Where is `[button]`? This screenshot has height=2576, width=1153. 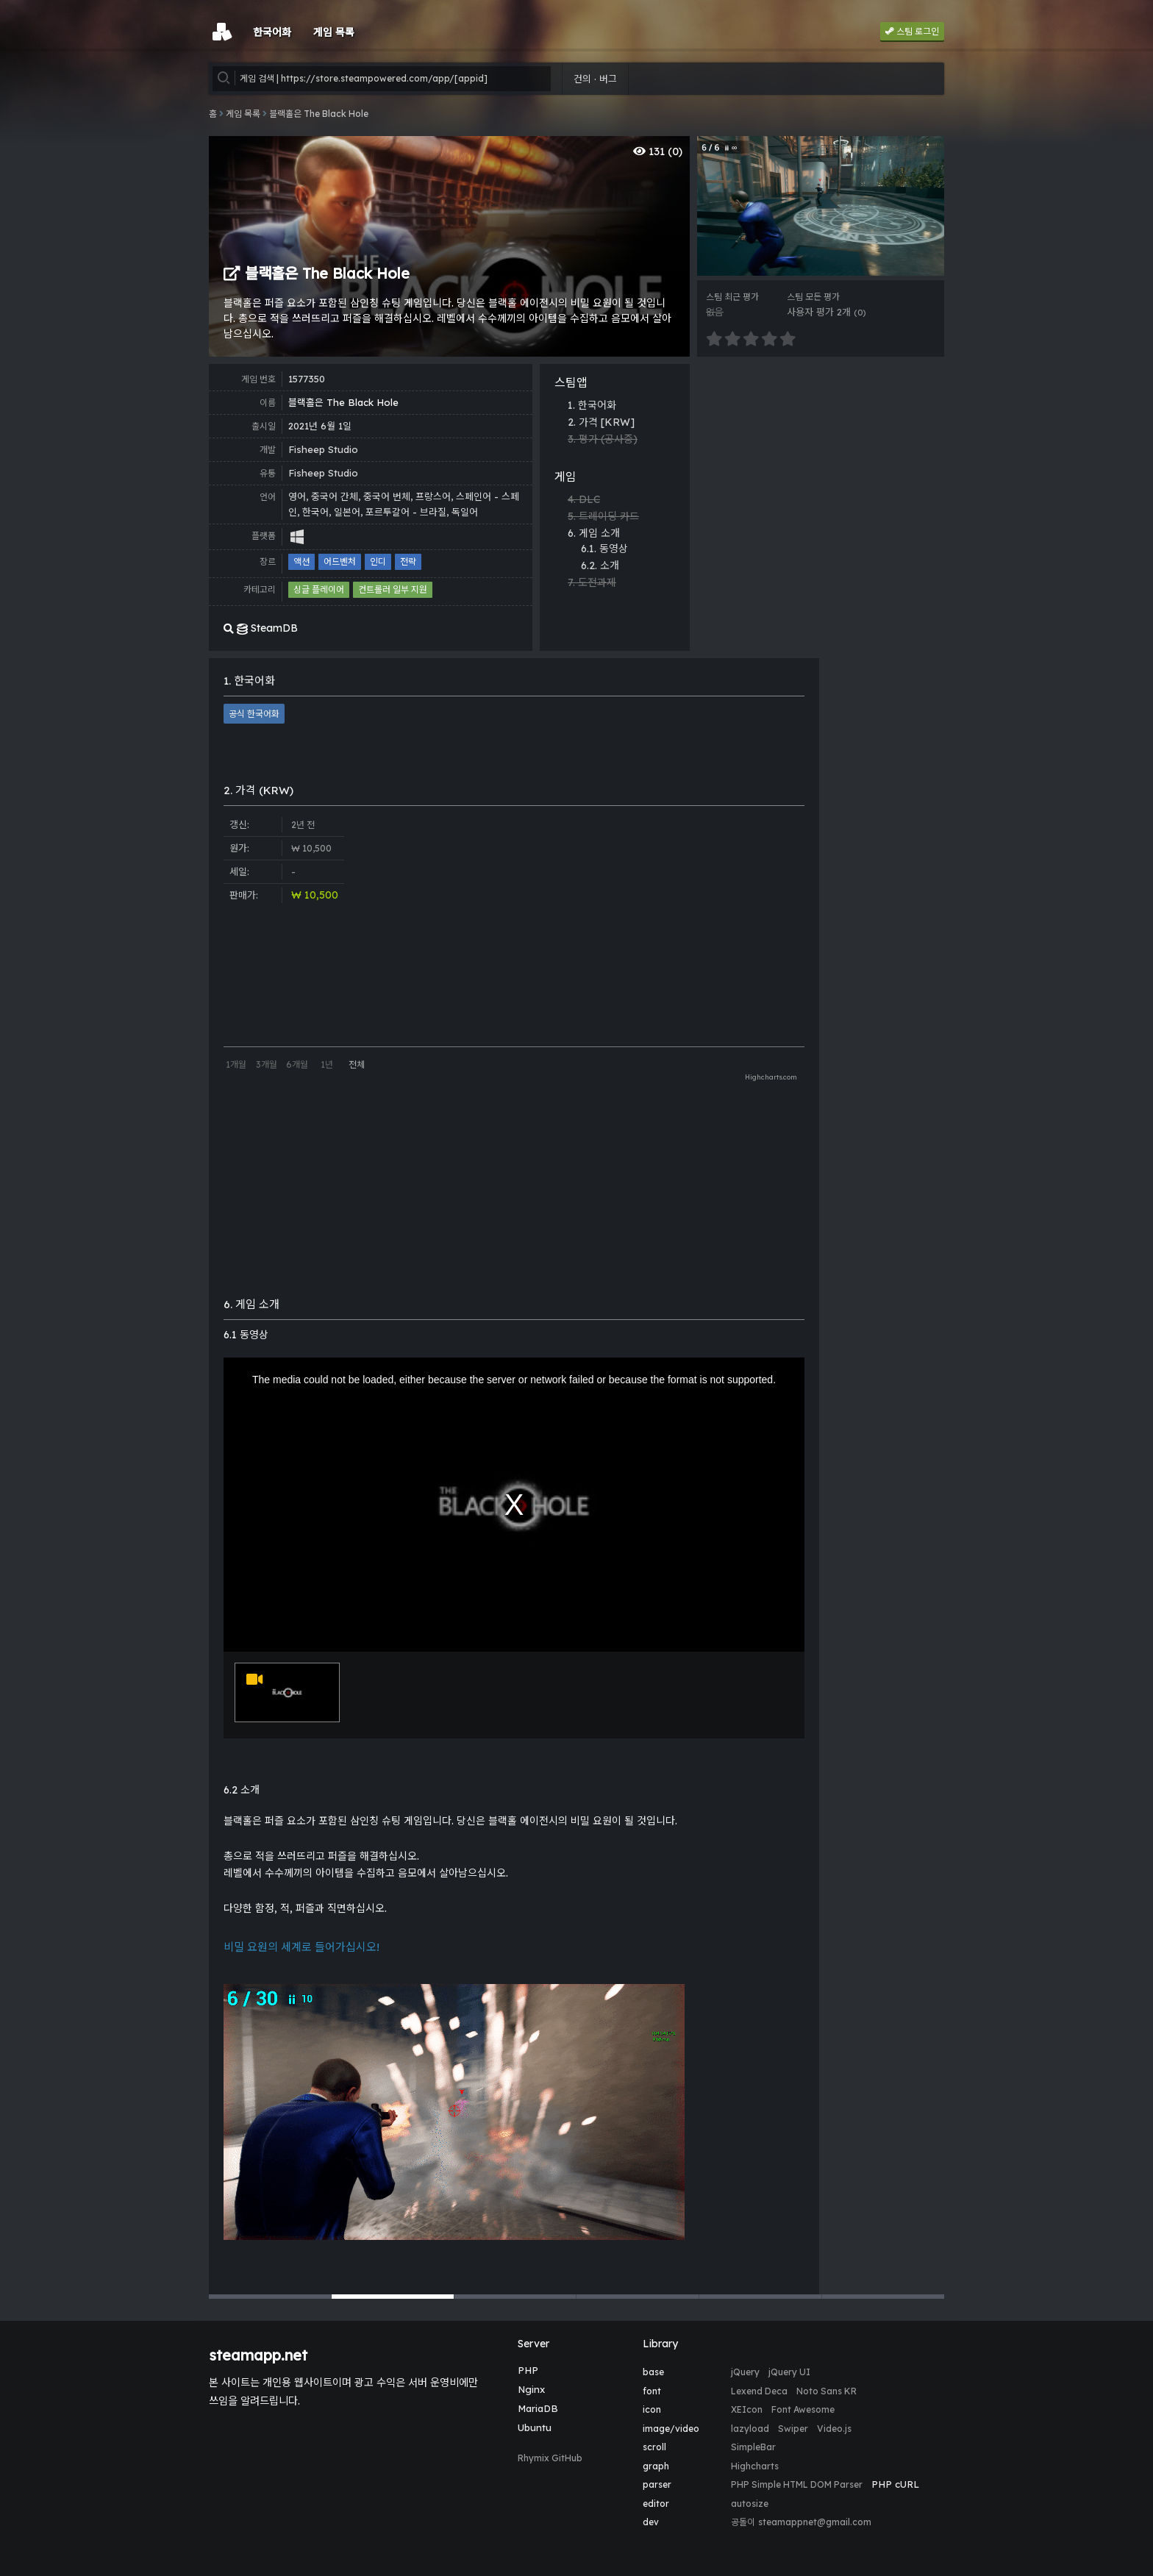
[button] is located at coordinates (270, 2296).